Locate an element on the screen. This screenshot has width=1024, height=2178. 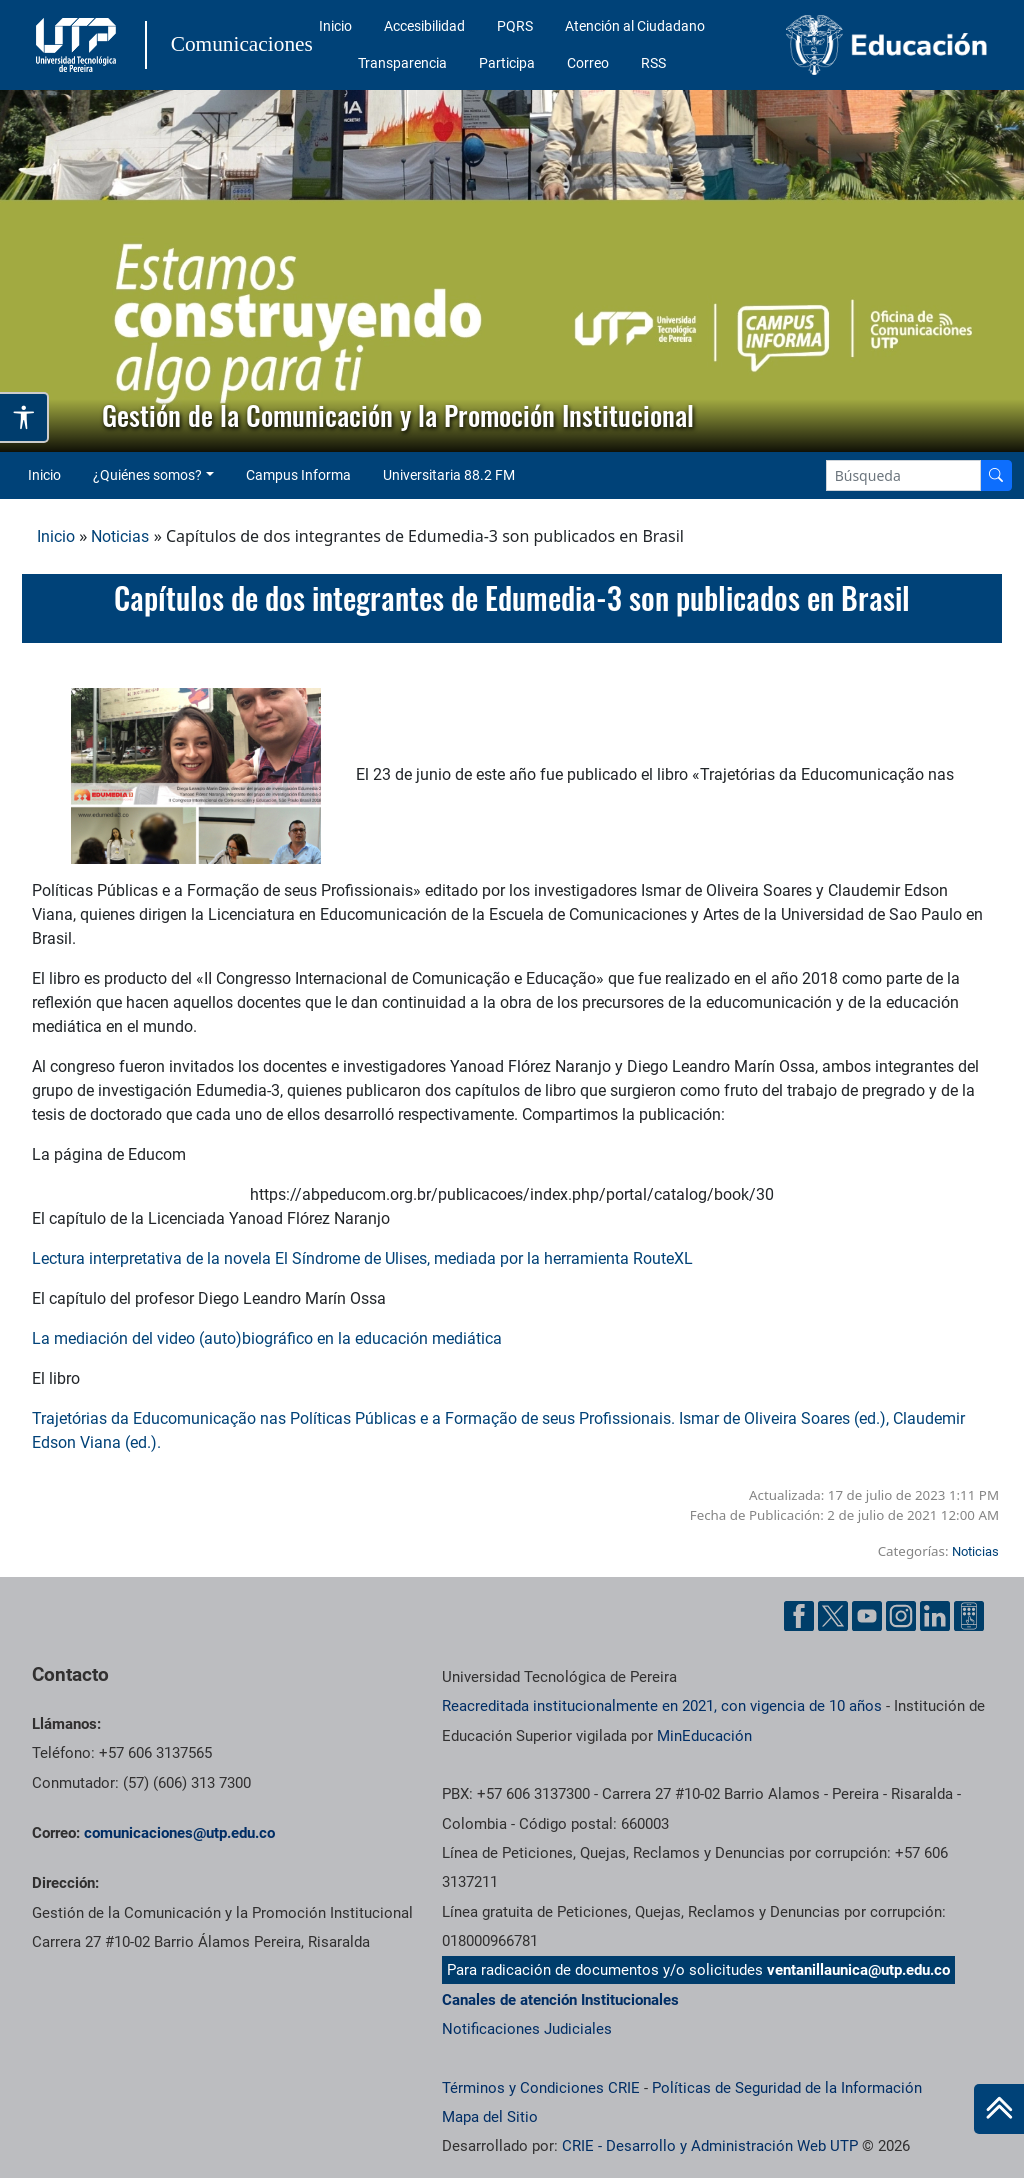
Canales de atención Institucionales is located at coordinates (560, 2000).